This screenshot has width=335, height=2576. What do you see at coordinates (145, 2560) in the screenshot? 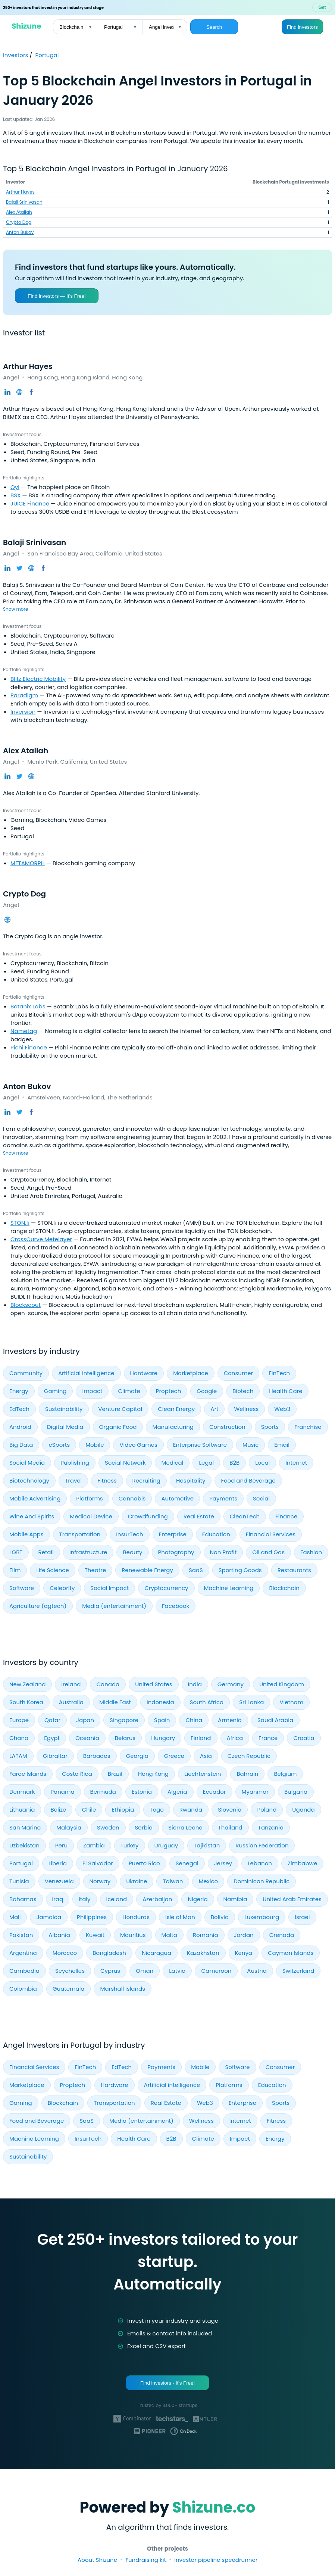
I see `Fundraising kit` at bounding box center [145, 2560].